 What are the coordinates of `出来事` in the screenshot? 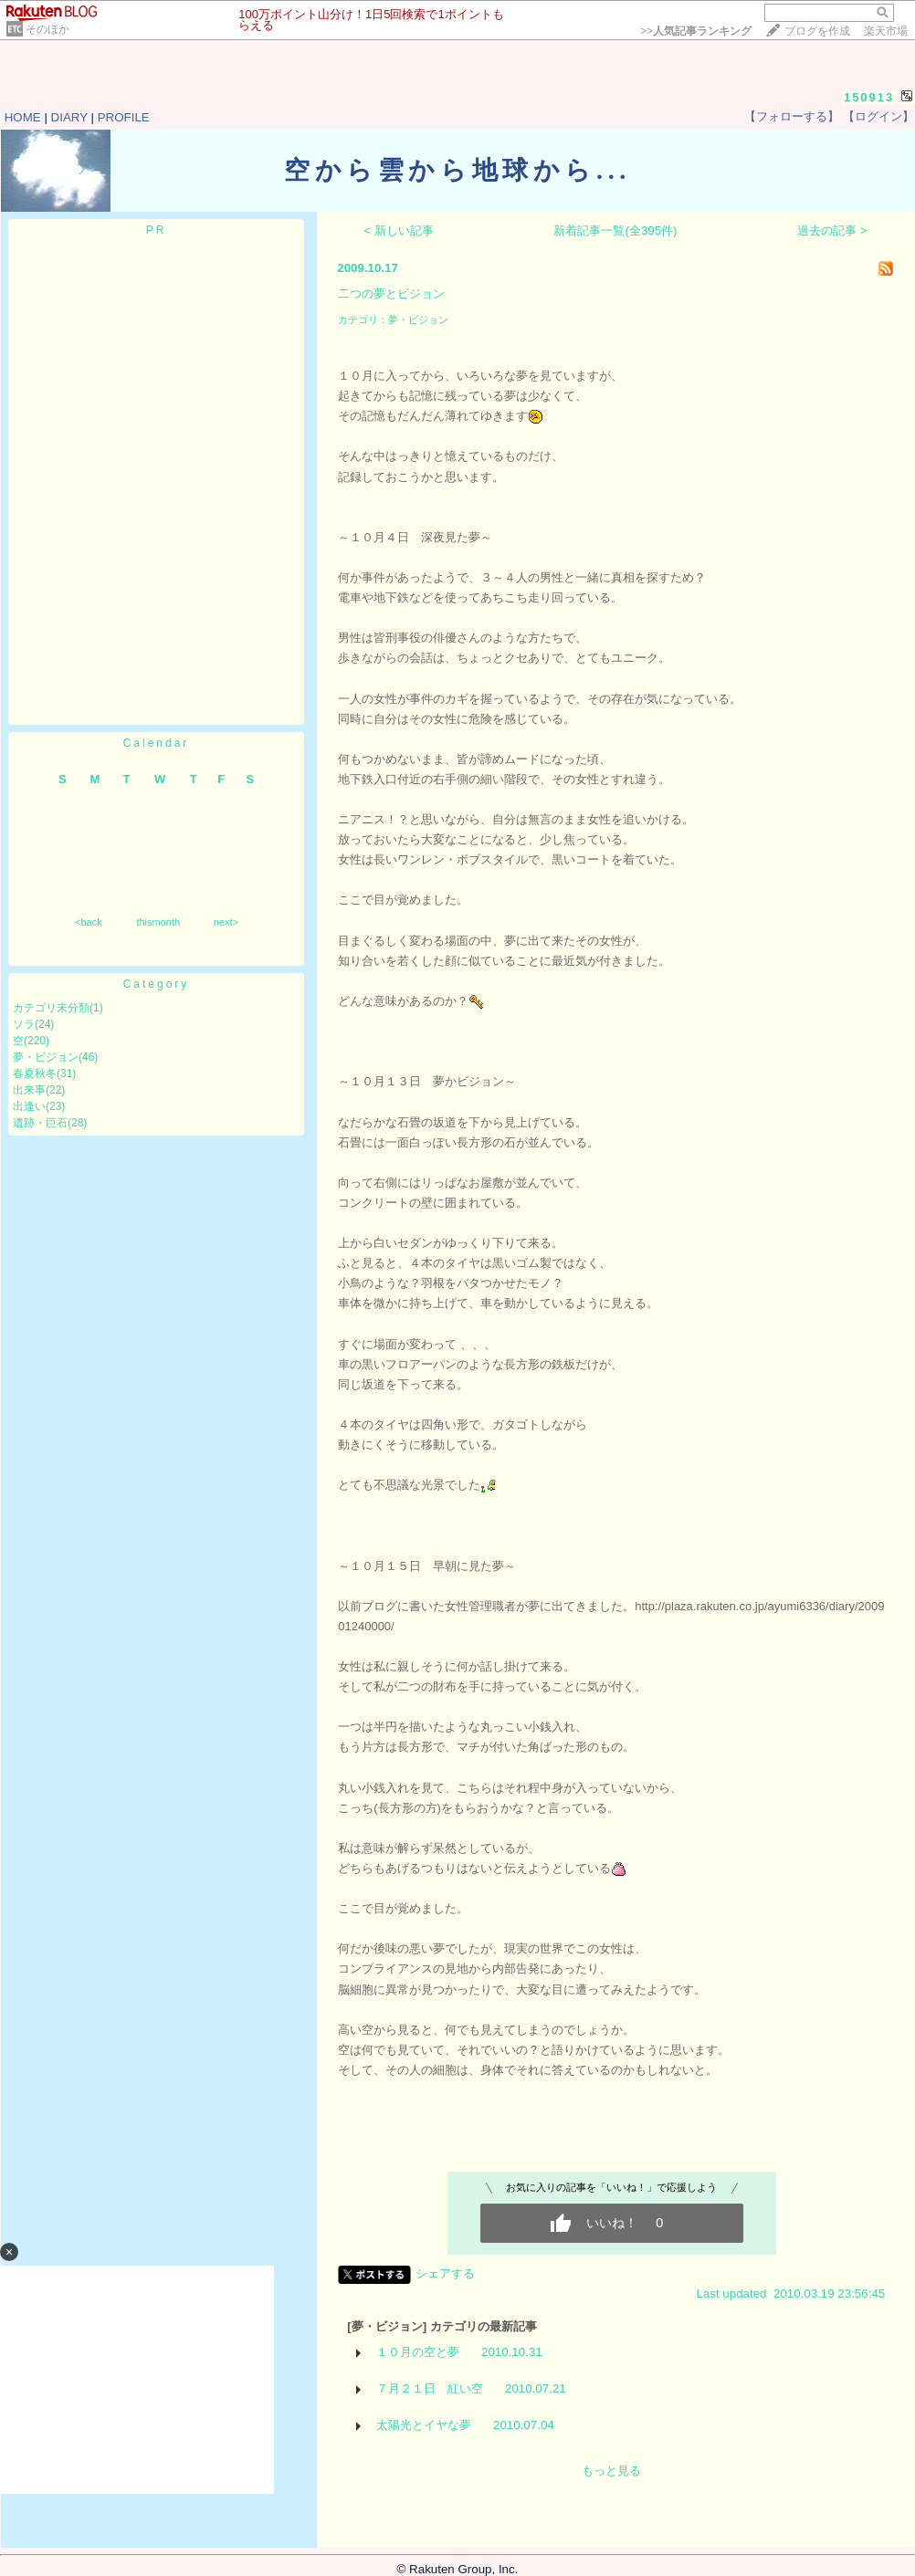 It's located at (29, 1090).